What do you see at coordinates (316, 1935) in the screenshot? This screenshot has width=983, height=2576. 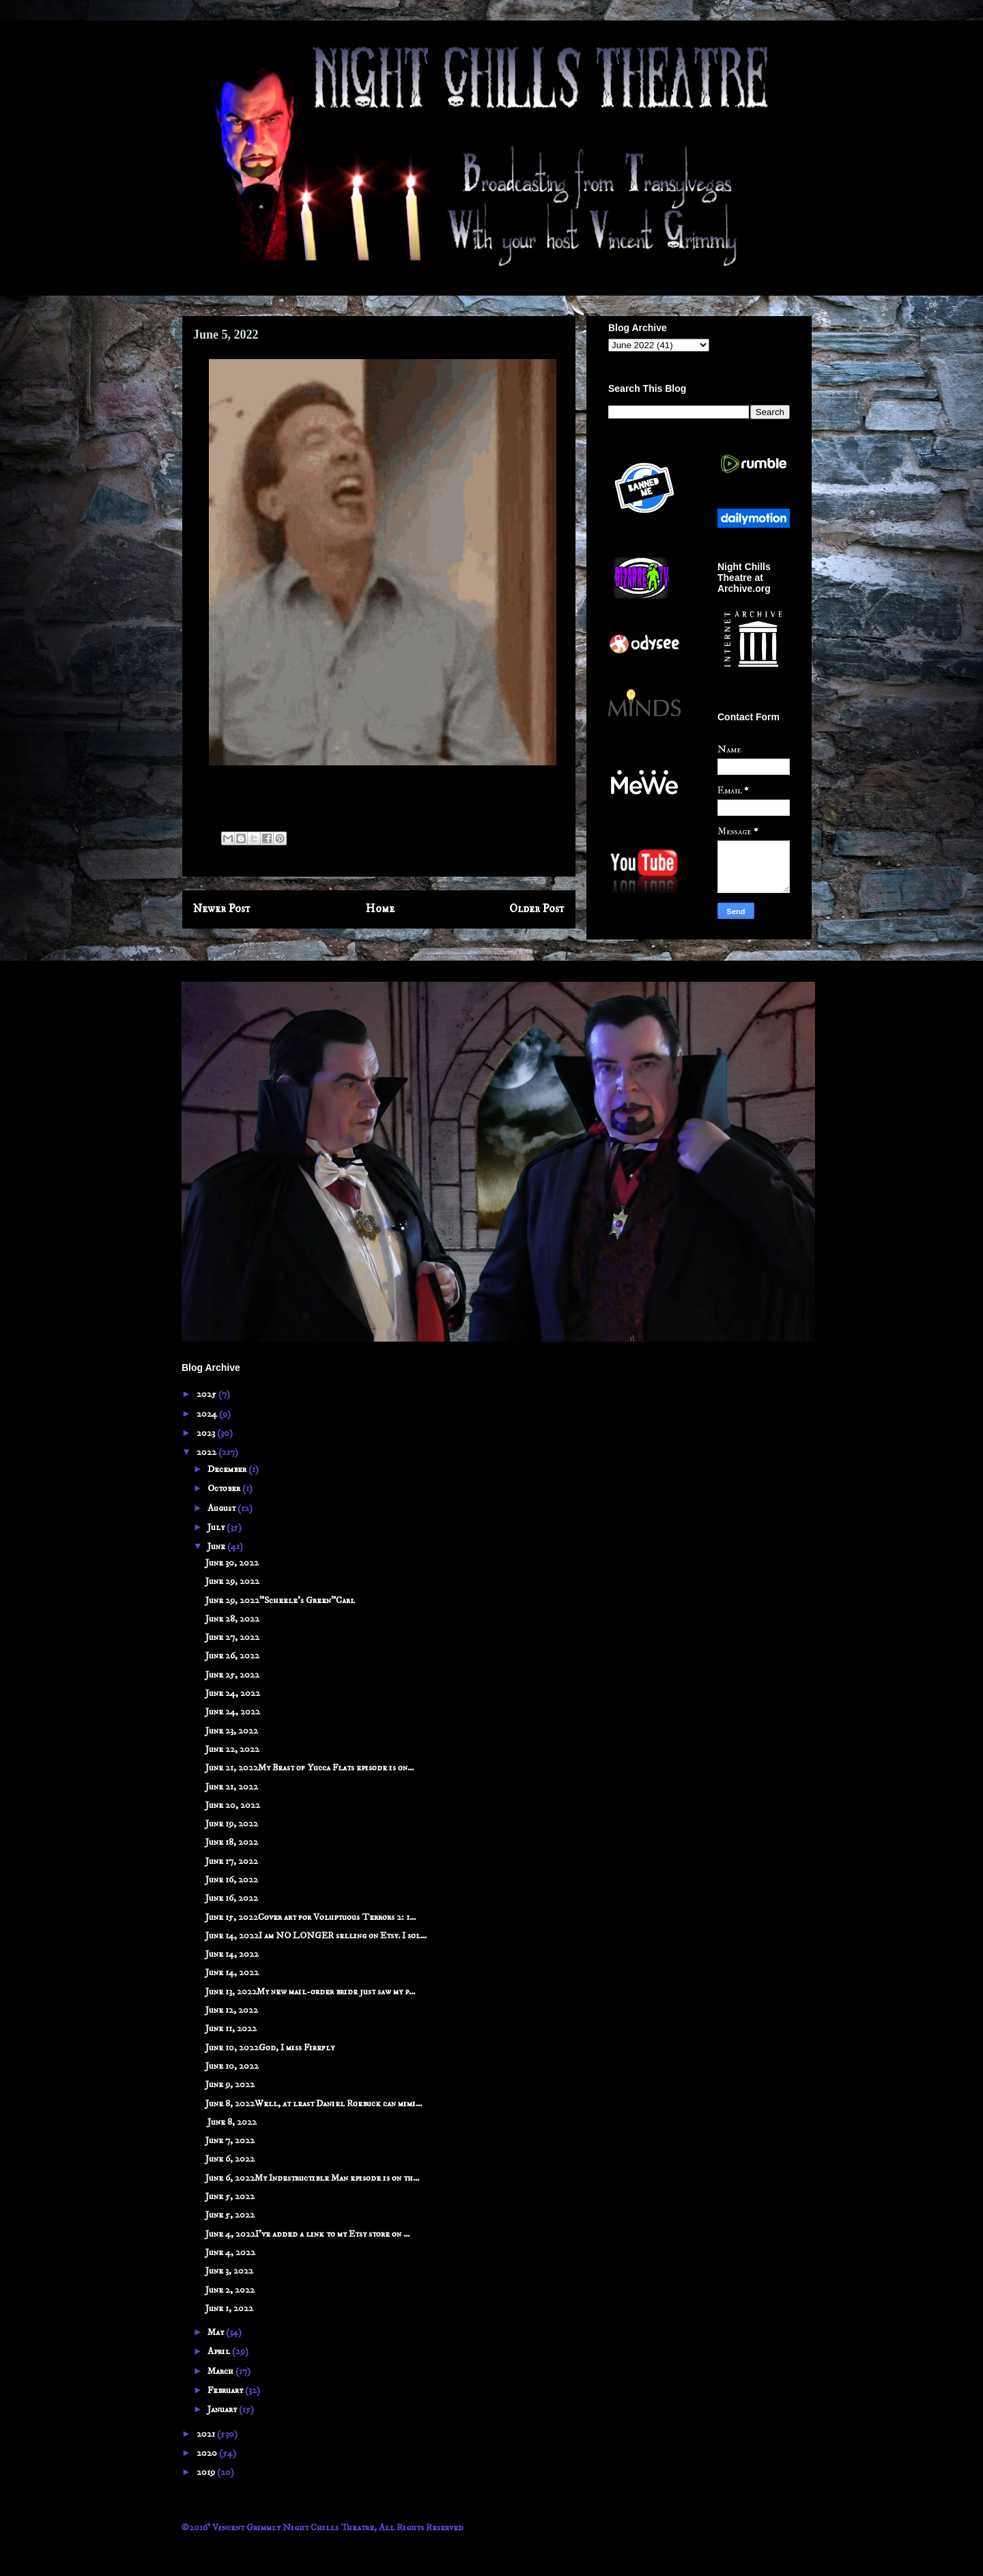 I see `June 14, 2022I am NO LONGER selling on Etsy. I sol...` at bounding box center [316, 1935].